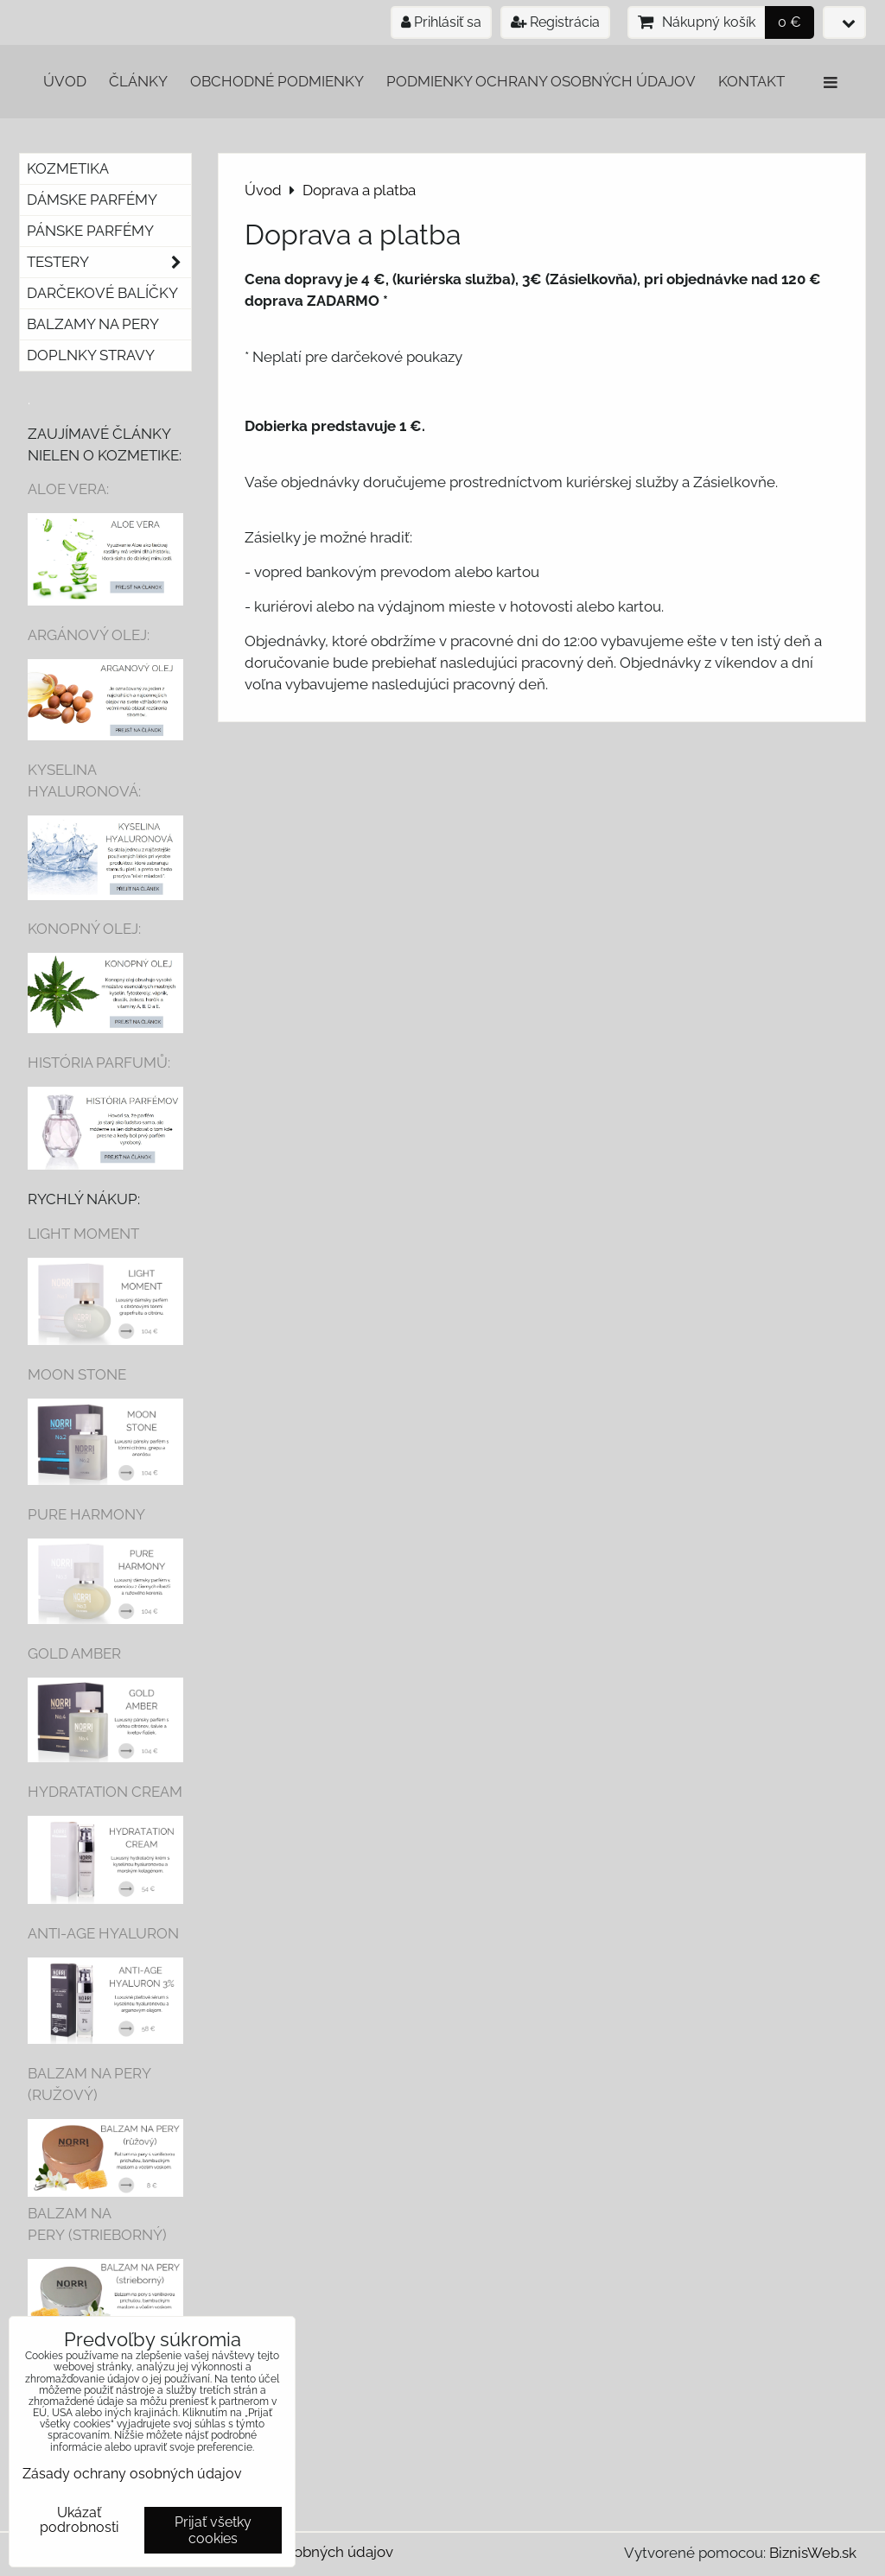 This screenshot has width=885, height=2576. Describe the element at coordinates (79, 2520) in the screenshot. I see `Ukázať podrobnosti` at that location.